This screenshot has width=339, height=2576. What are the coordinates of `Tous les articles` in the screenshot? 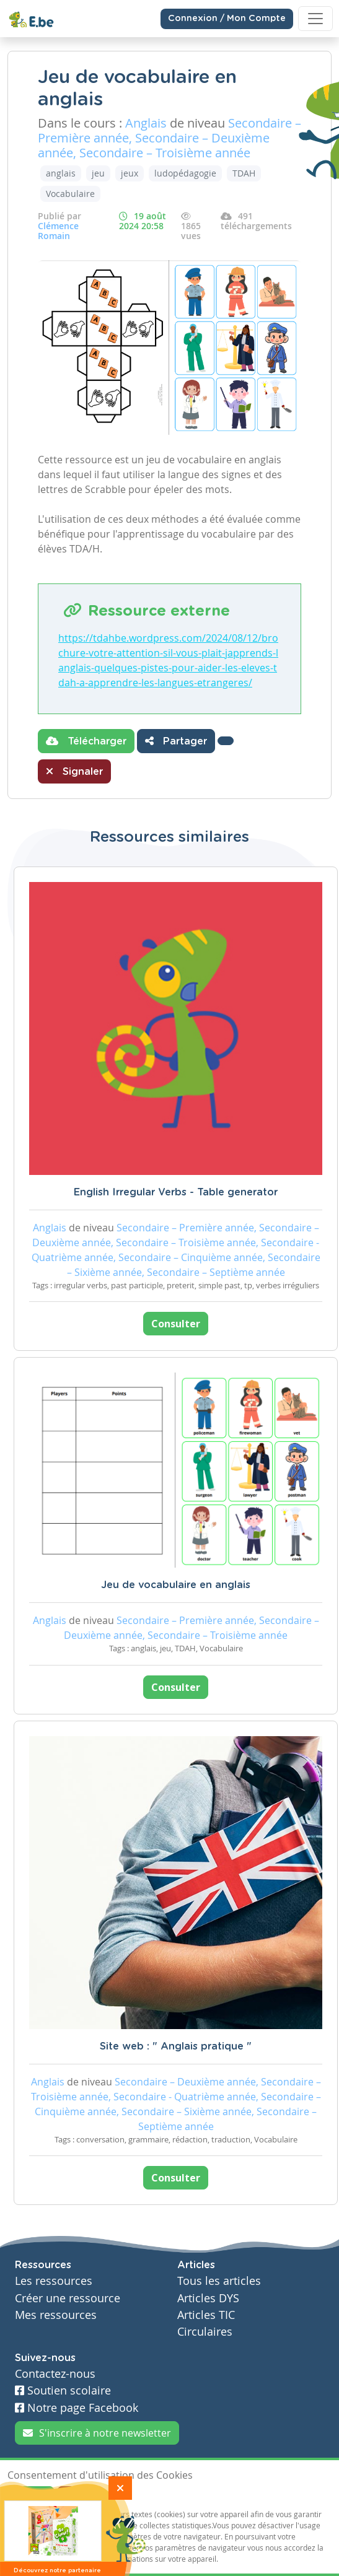 It's located at (219, 2281).